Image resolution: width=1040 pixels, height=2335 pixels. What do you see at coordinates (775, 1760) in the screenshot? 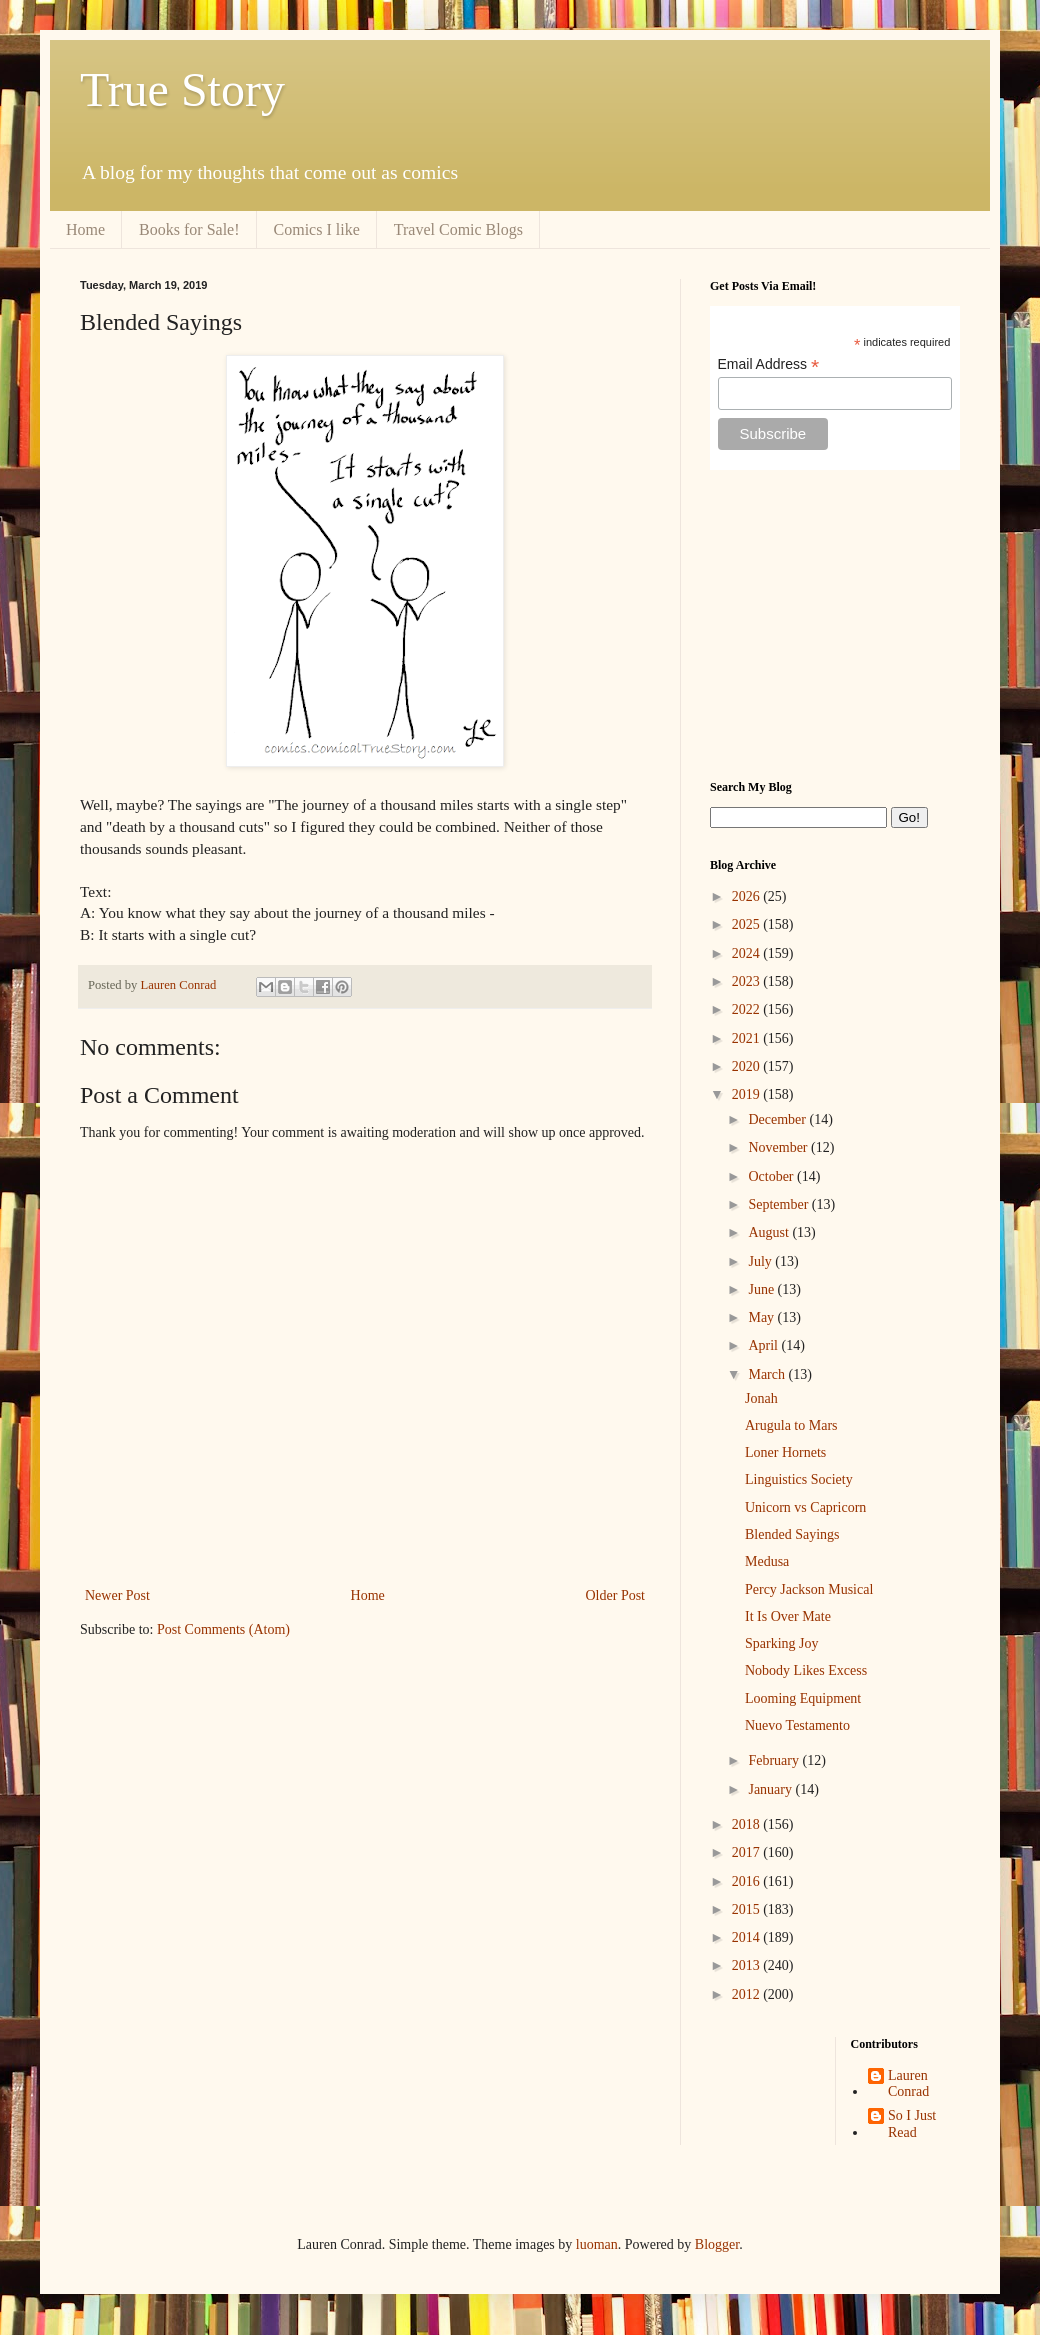
I see `February` at bounding box center [775, 1760].